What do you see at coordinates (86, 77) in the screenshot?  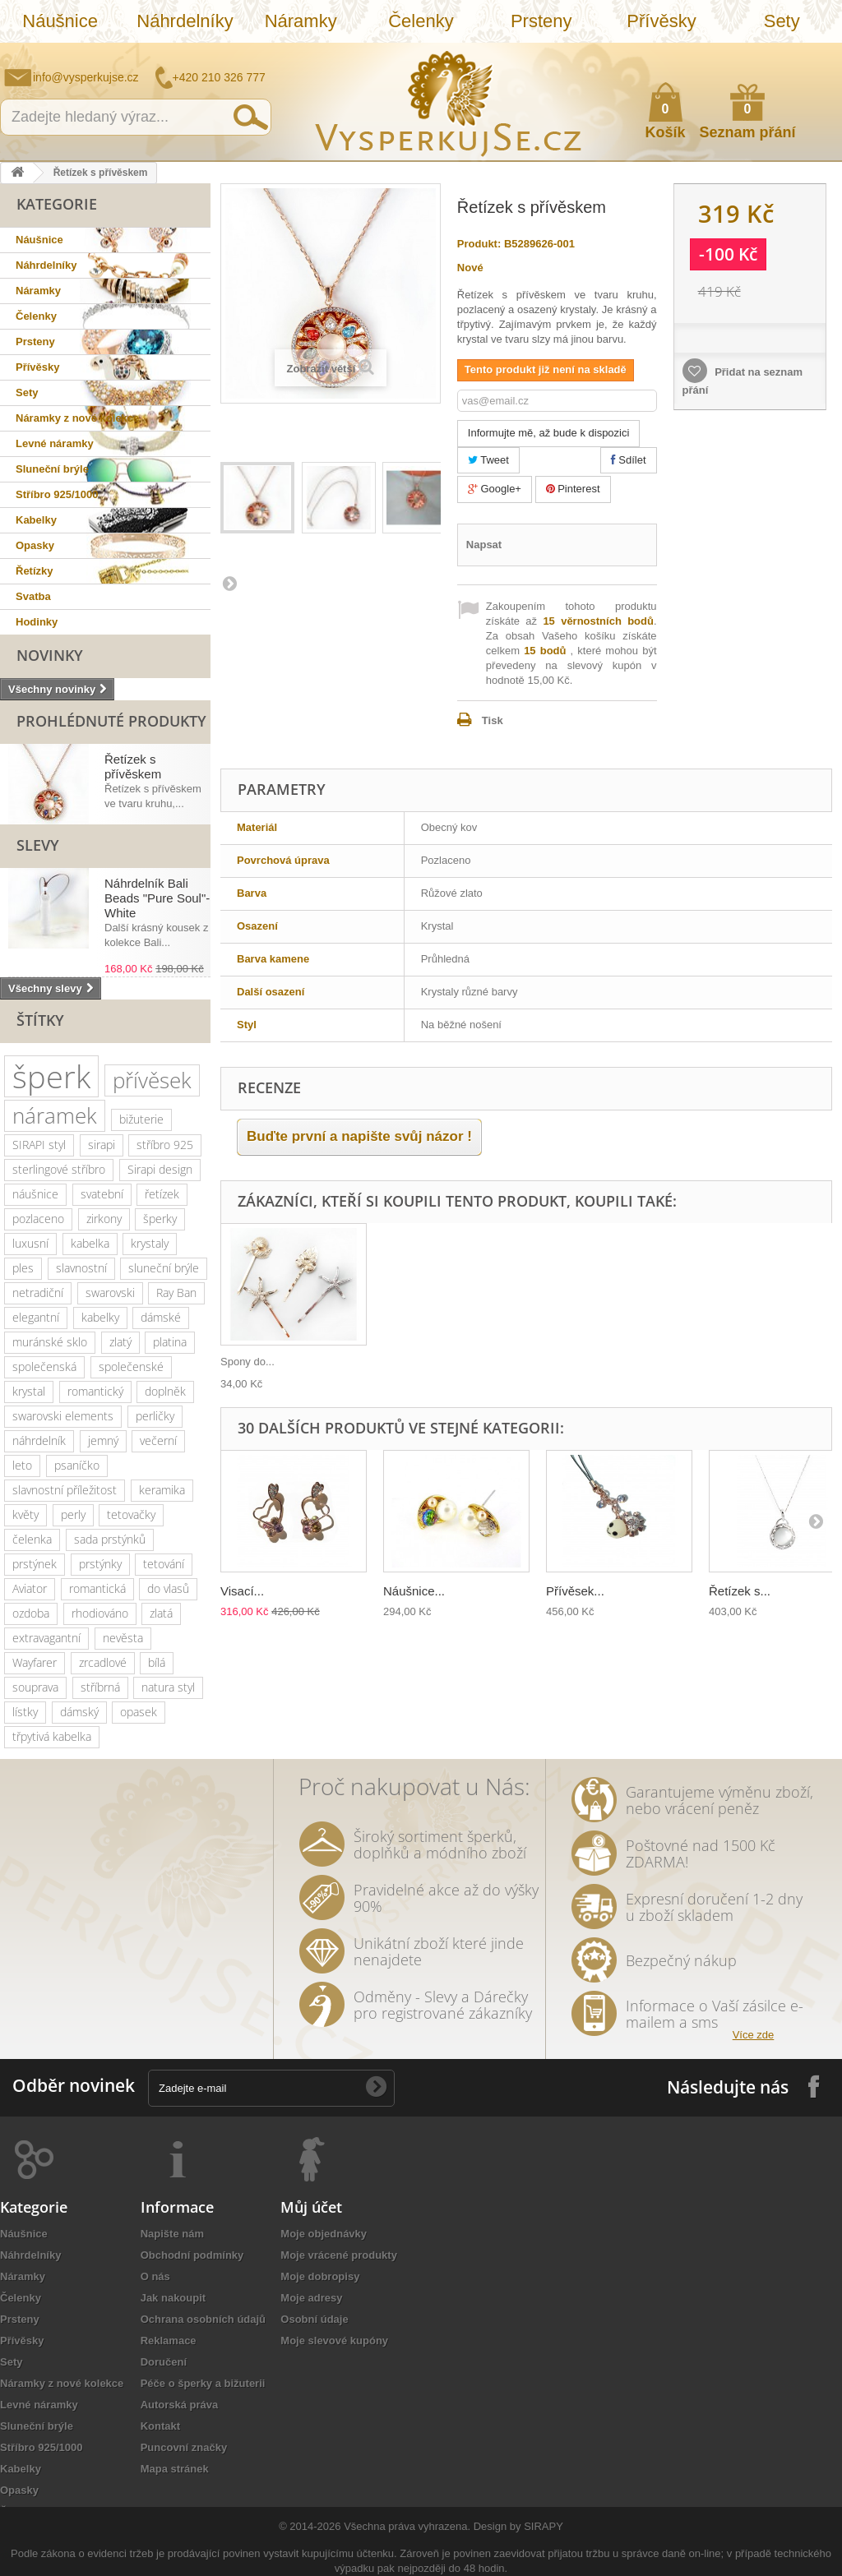 I see `info@vysperkujse.cz` at bounding box center [86, 77].